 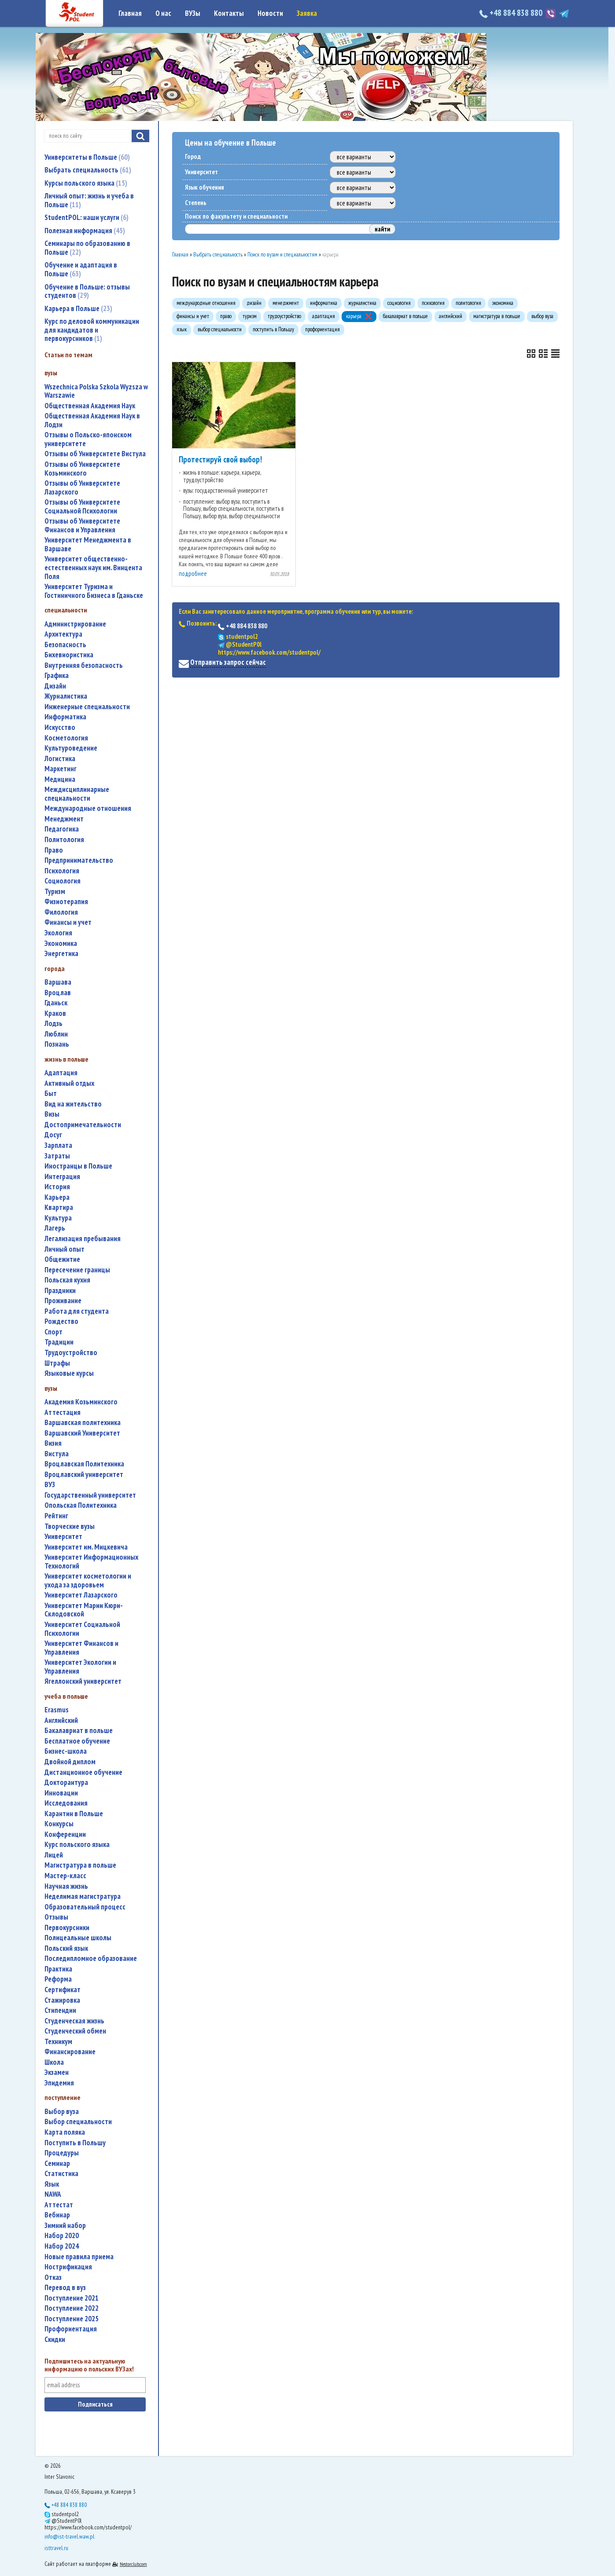 What do you see at coordinates (62, 1176) in the screenshot?
I see `интеграция` at bounding box center [62, 1176].